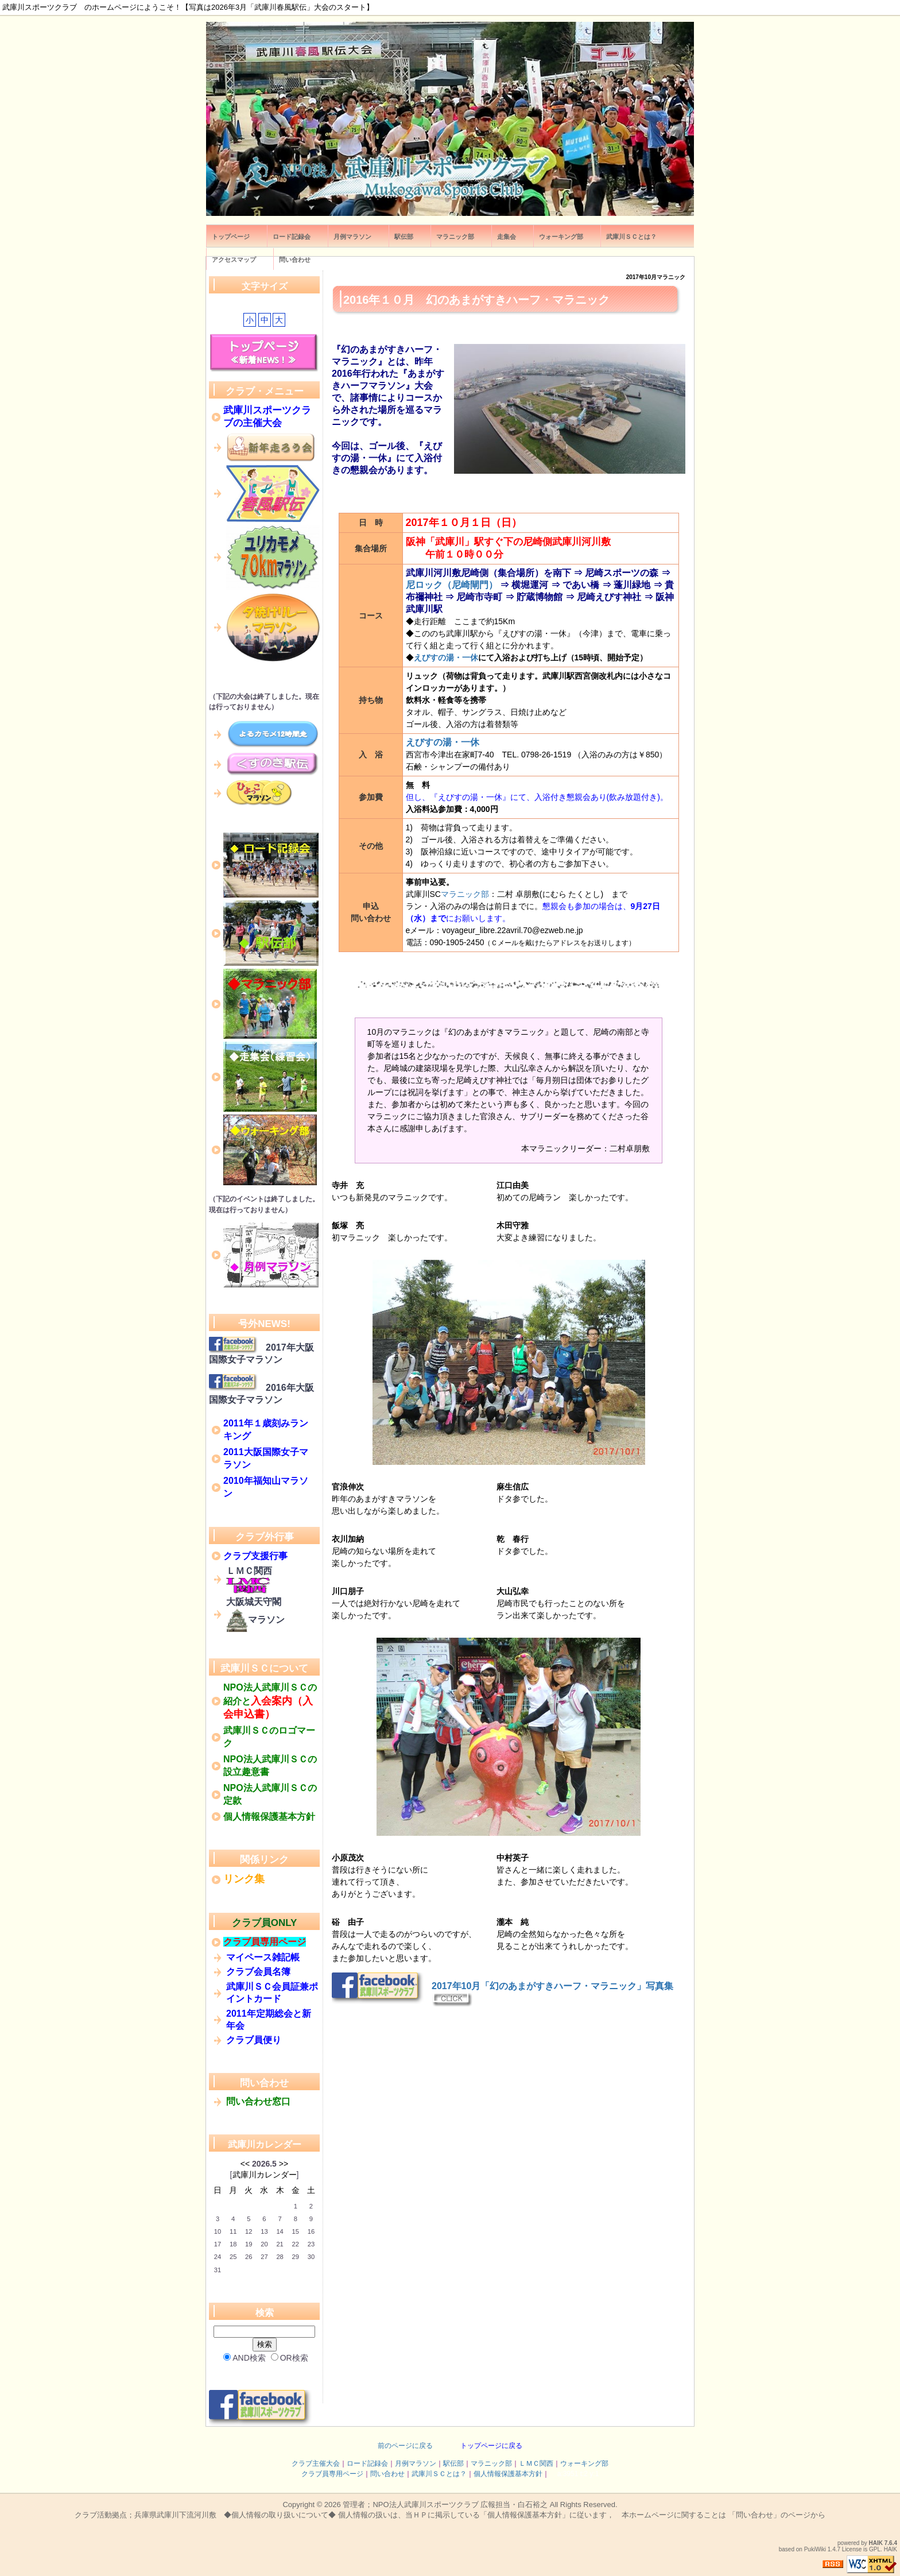 This screenshot has width=900, height=2576. I want to click on >>, so click(283, 2163).